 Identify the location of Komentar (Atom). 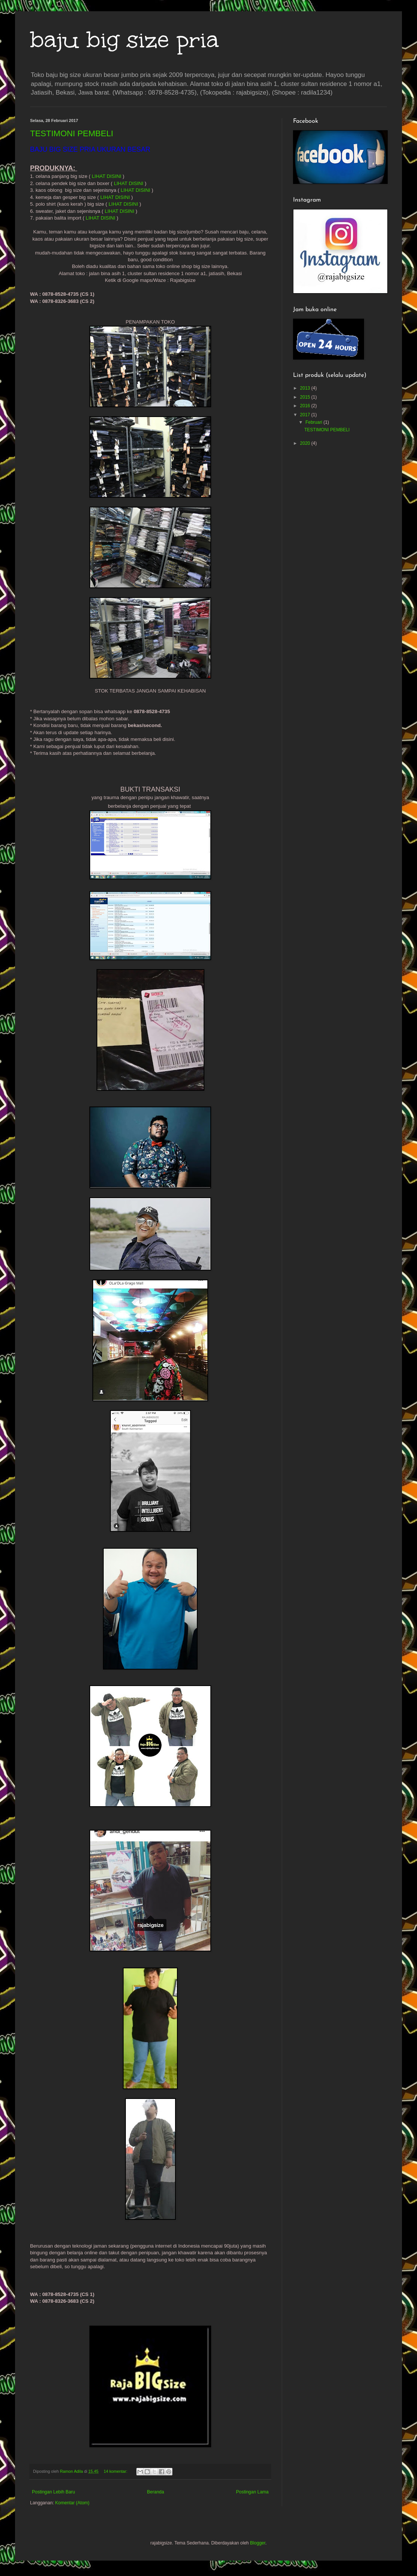
(72, 2502).